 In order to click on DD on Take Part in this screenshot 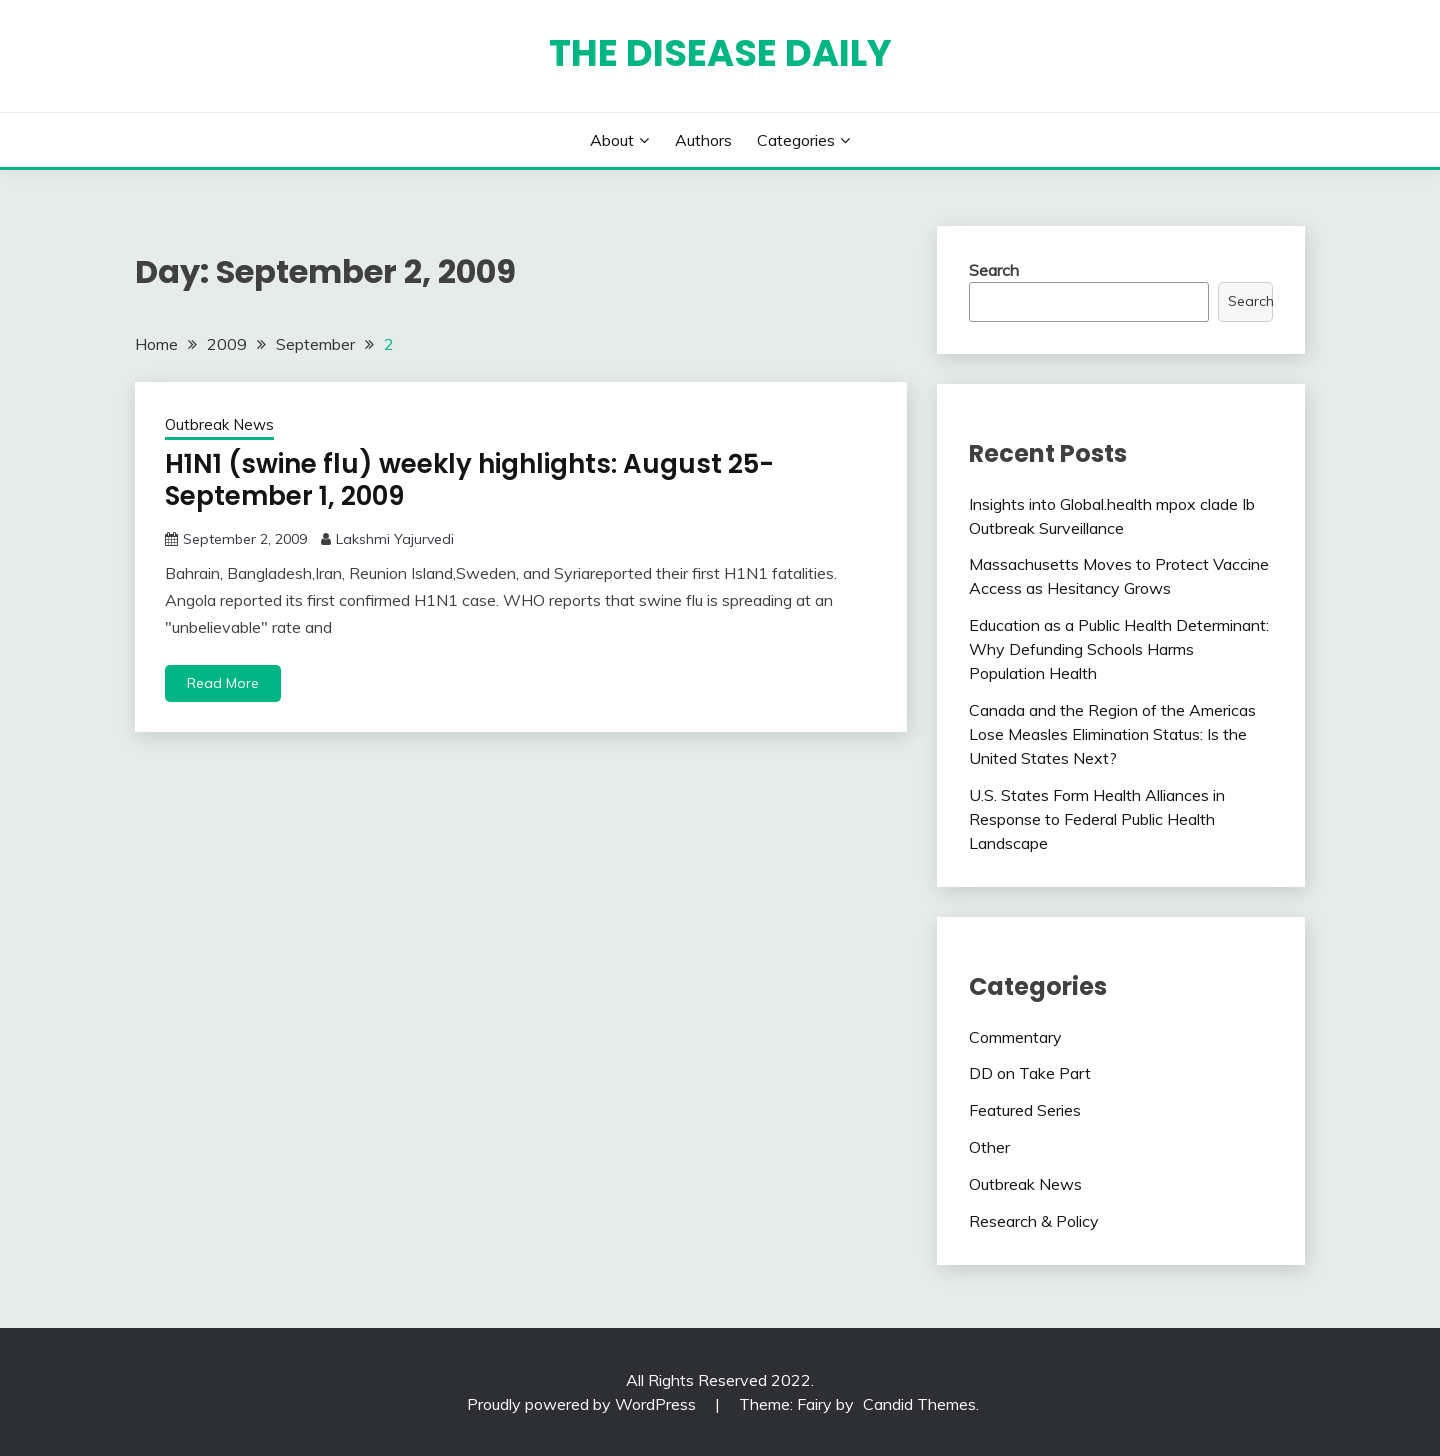, I will do `click(1030, 1073)`.